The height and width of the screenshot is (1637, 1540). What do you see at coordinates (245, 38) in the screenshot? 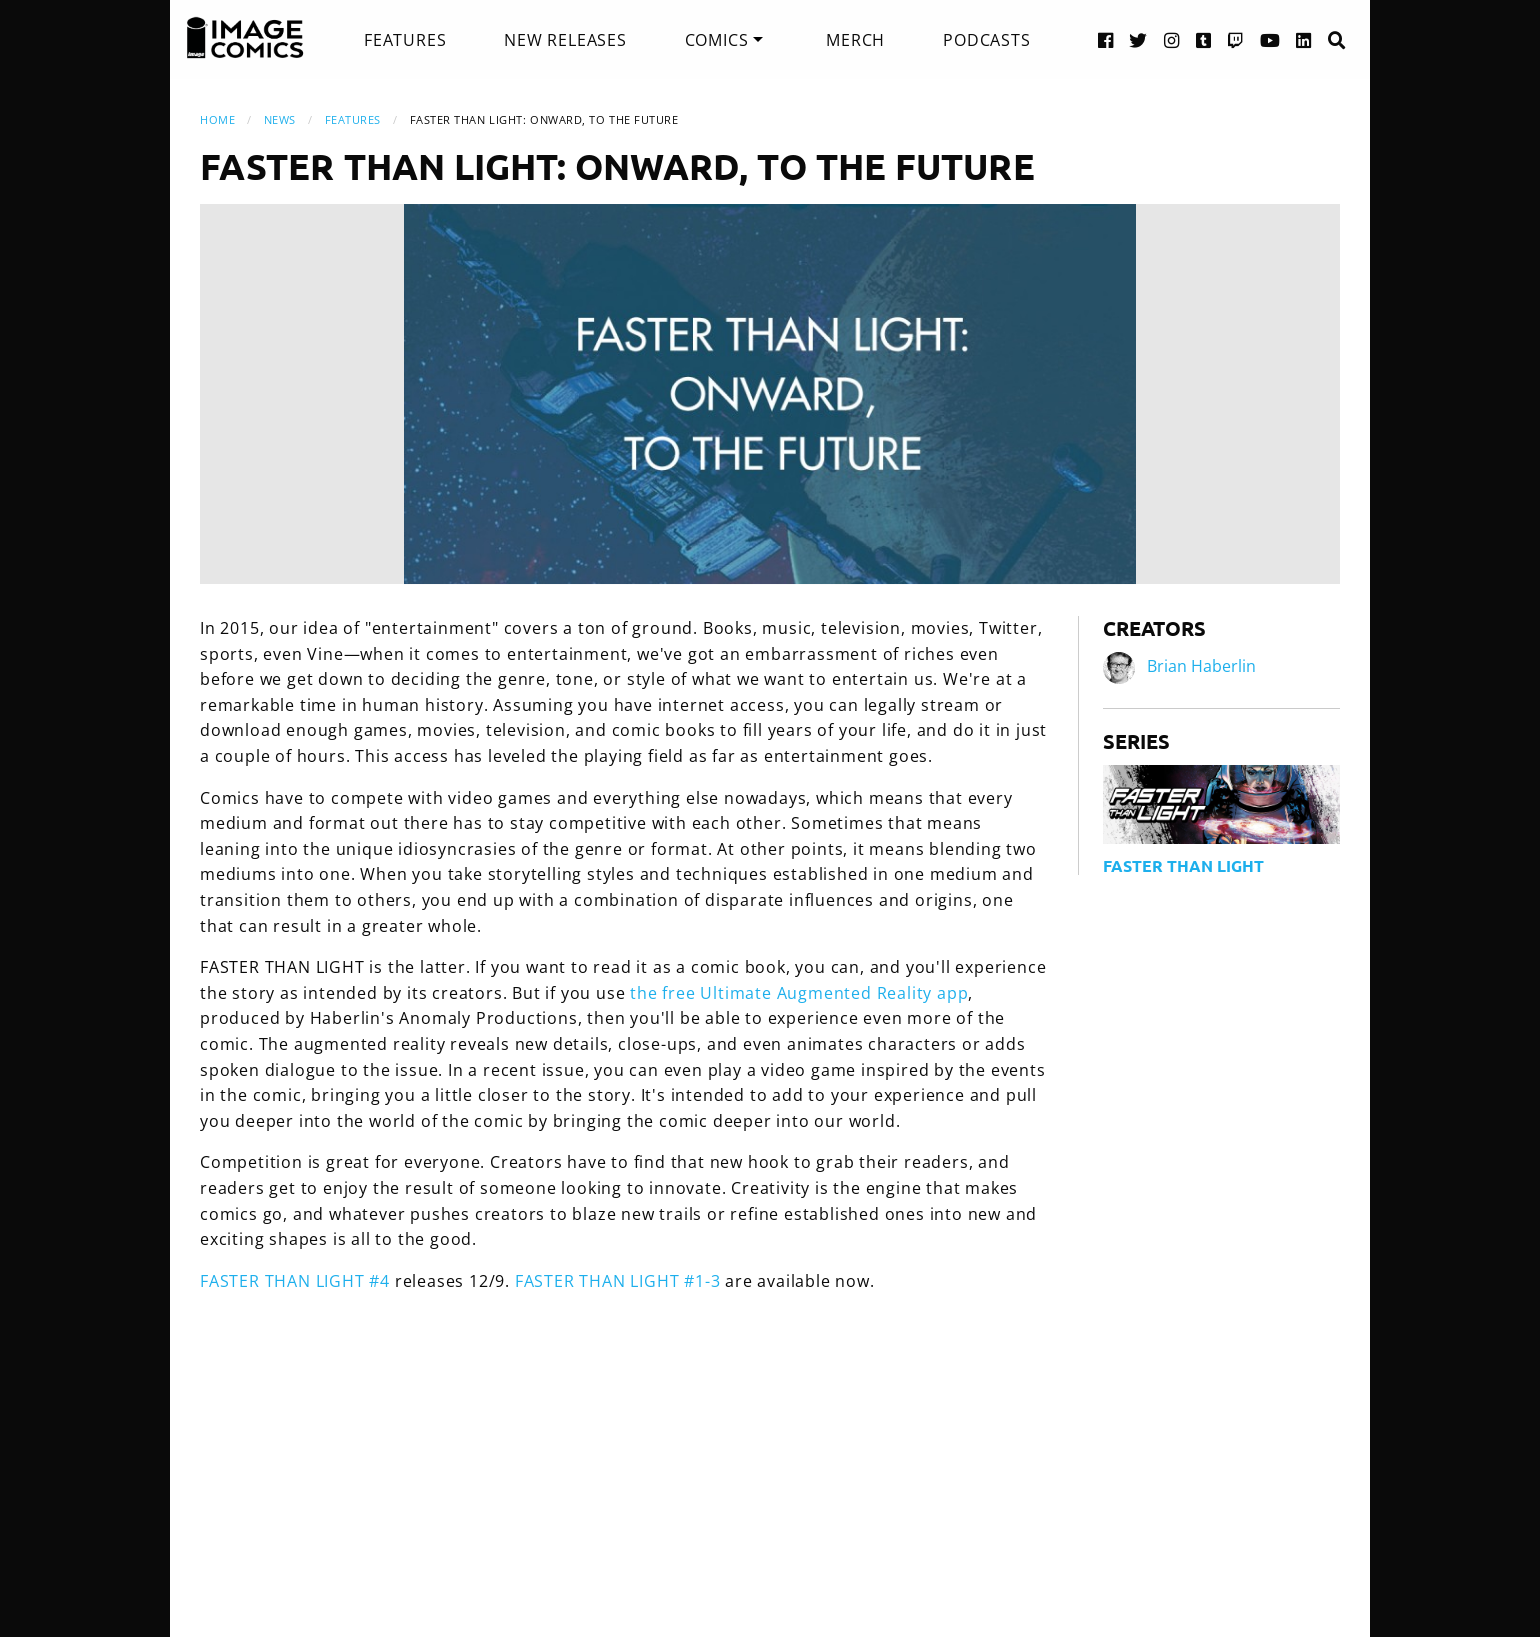
I see `[Image Comics]` at bounding box center [245, 38].